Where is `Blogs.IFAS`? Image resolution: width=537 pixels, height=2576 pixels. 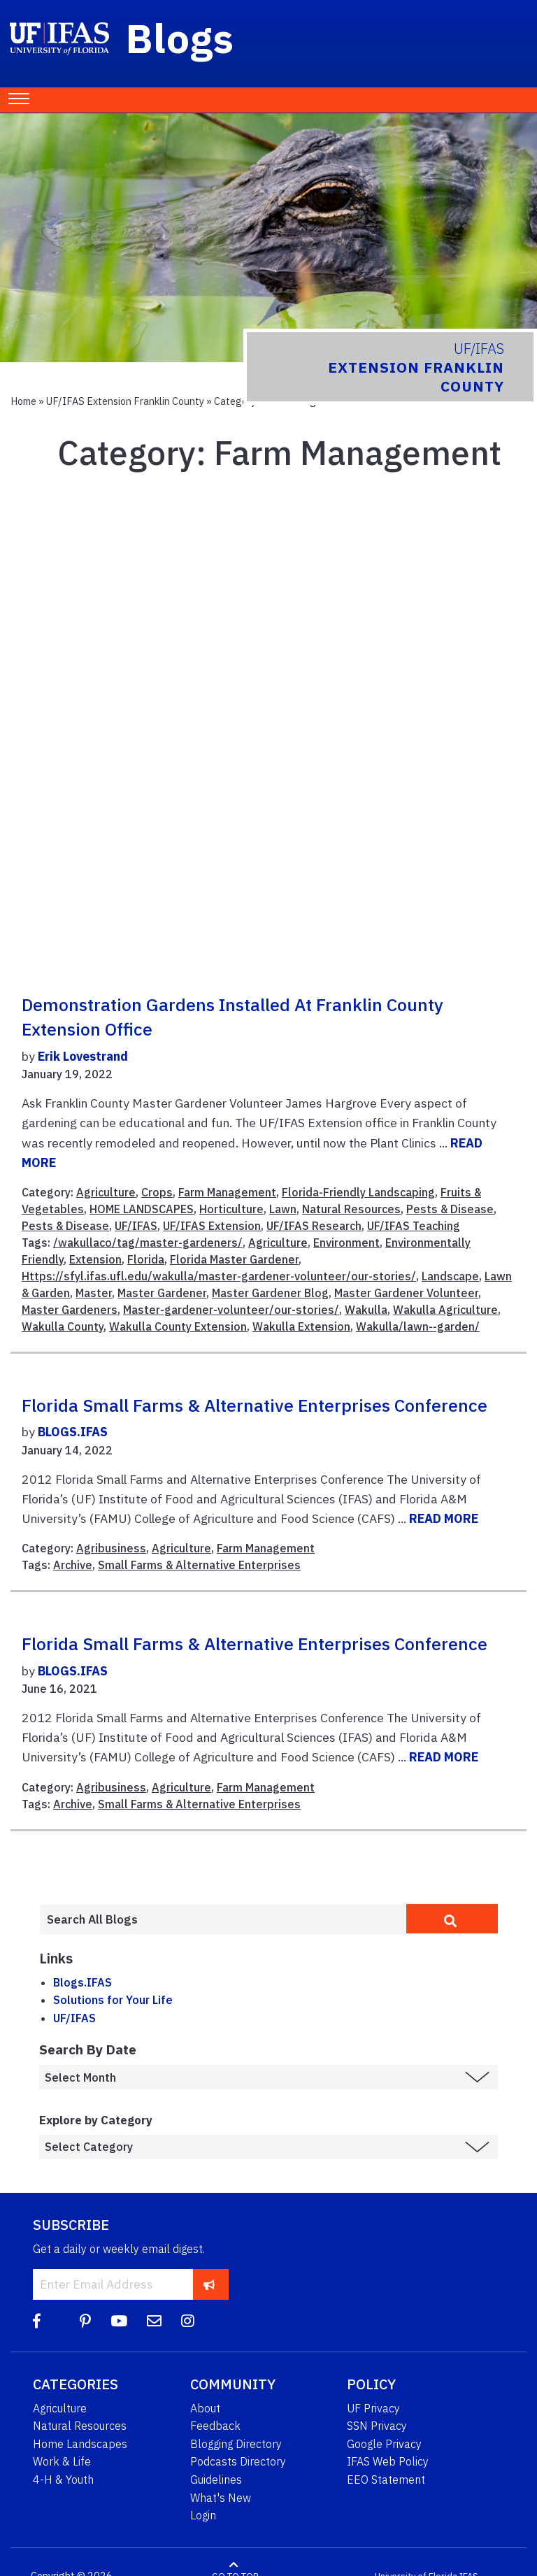 Blogs.IFAS is located at coordinates (82, 1982).